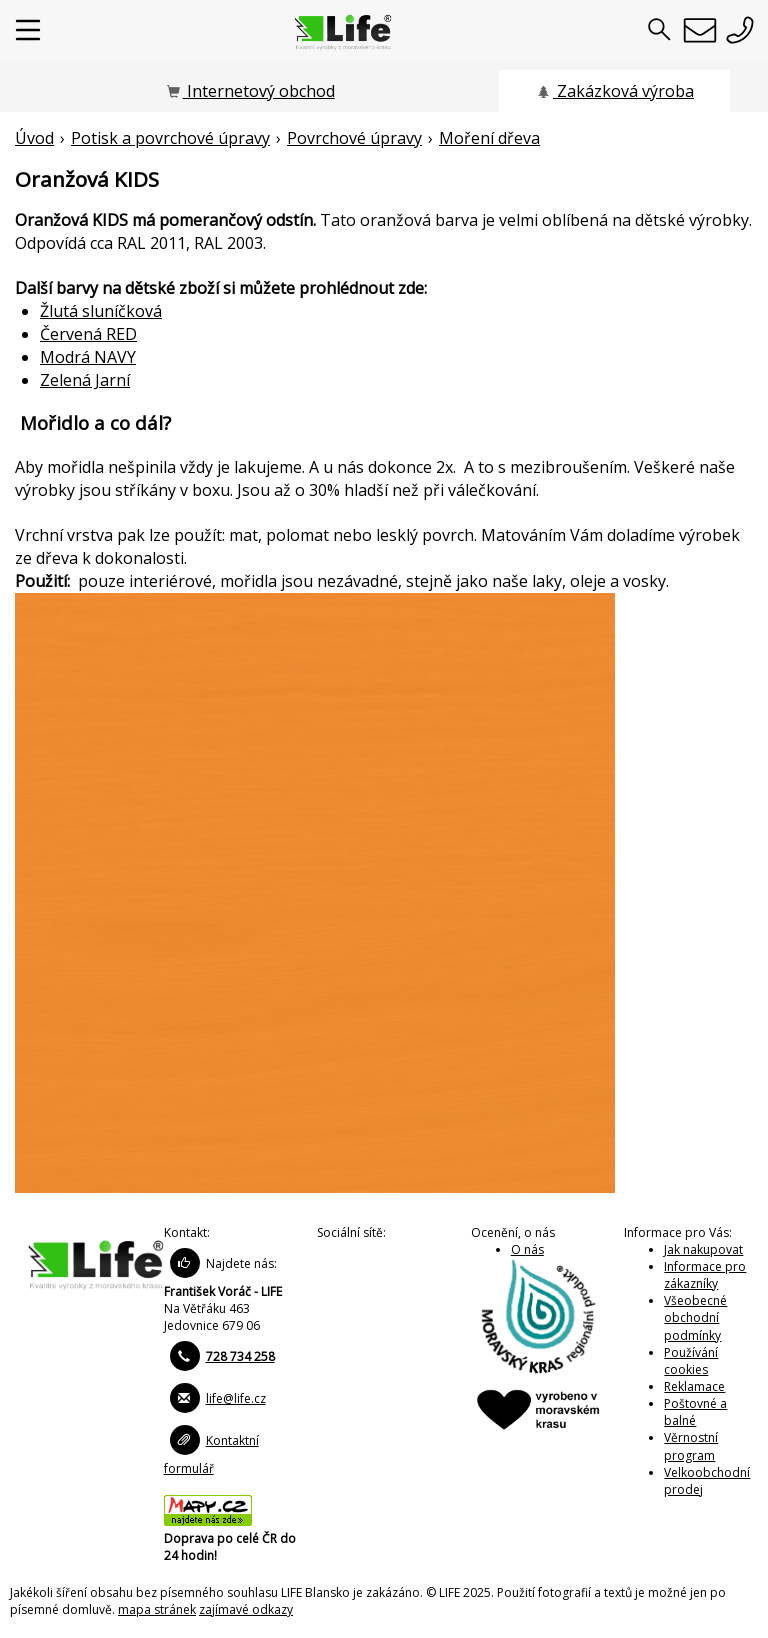 Image resolution: width=768 pixels, height=1638 pixels. What do you see at coordinates (527, 1249) in the screenshot?
I see `O nás` at bounding box center [527, 1249].